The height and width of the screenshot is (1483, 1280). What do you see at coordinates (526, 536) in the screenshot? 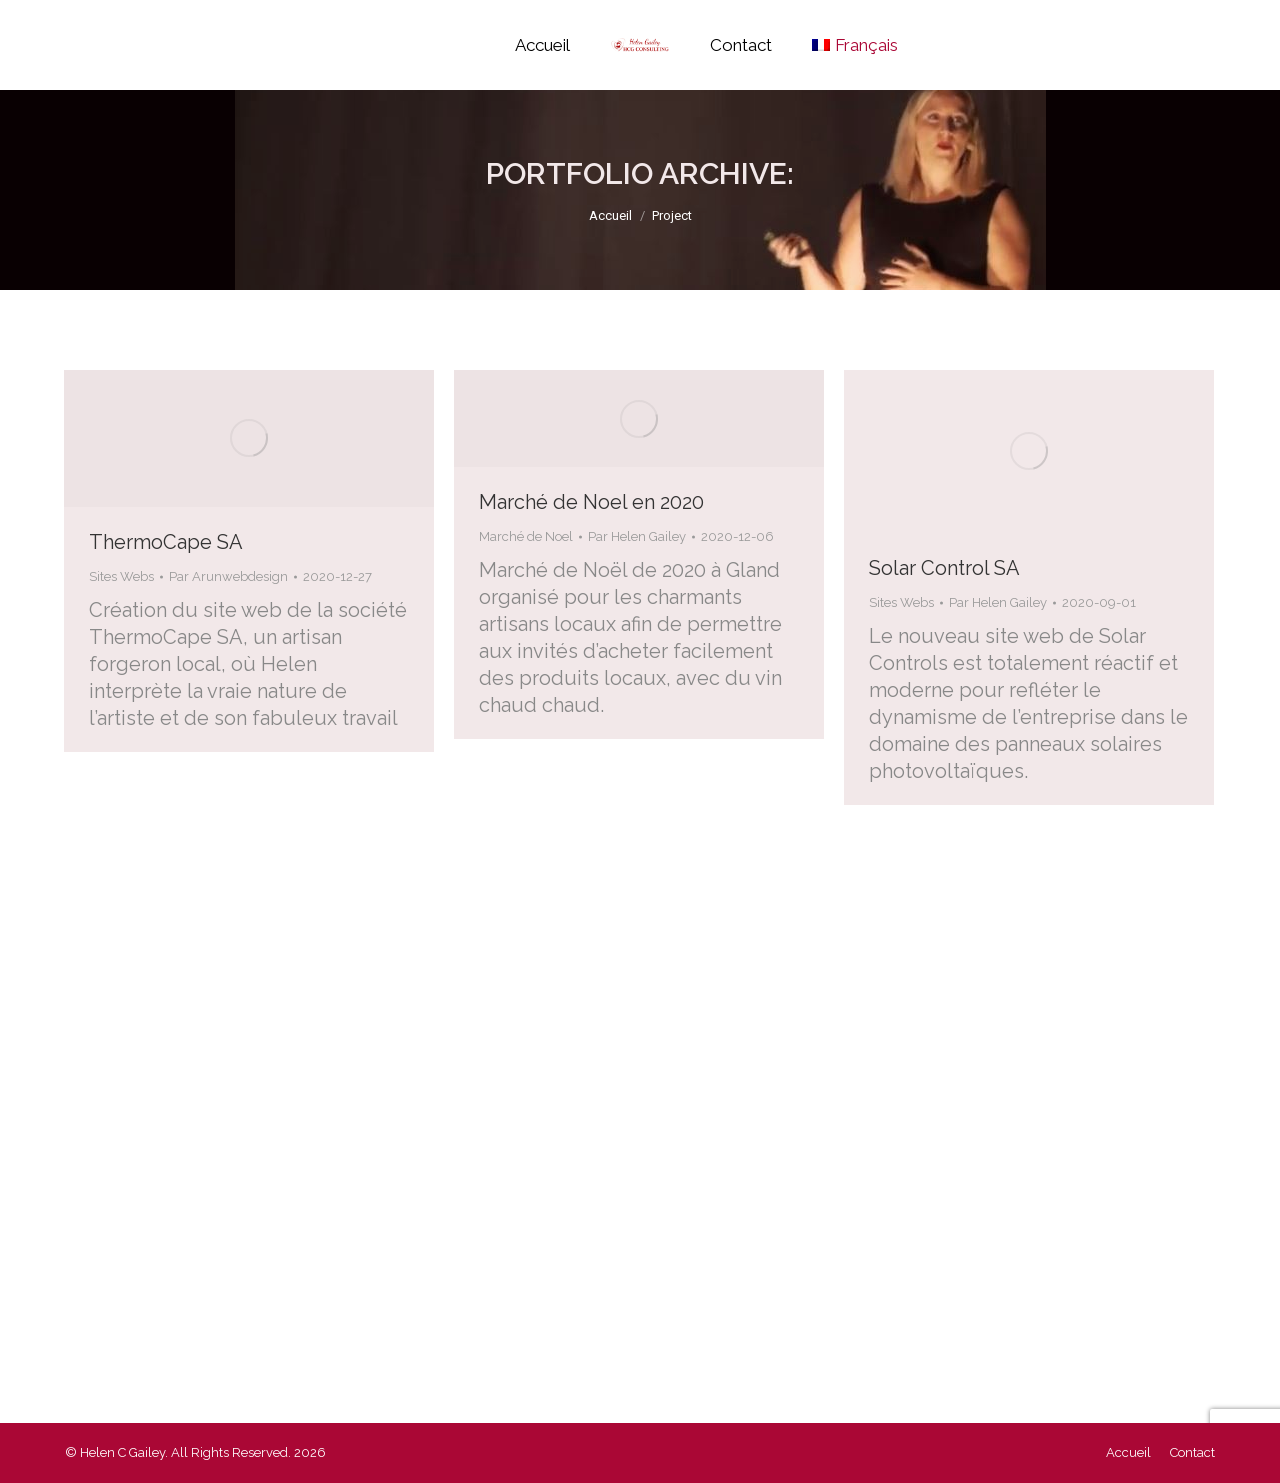
I see `Marché de Noel` at bounding box center [526, 536].